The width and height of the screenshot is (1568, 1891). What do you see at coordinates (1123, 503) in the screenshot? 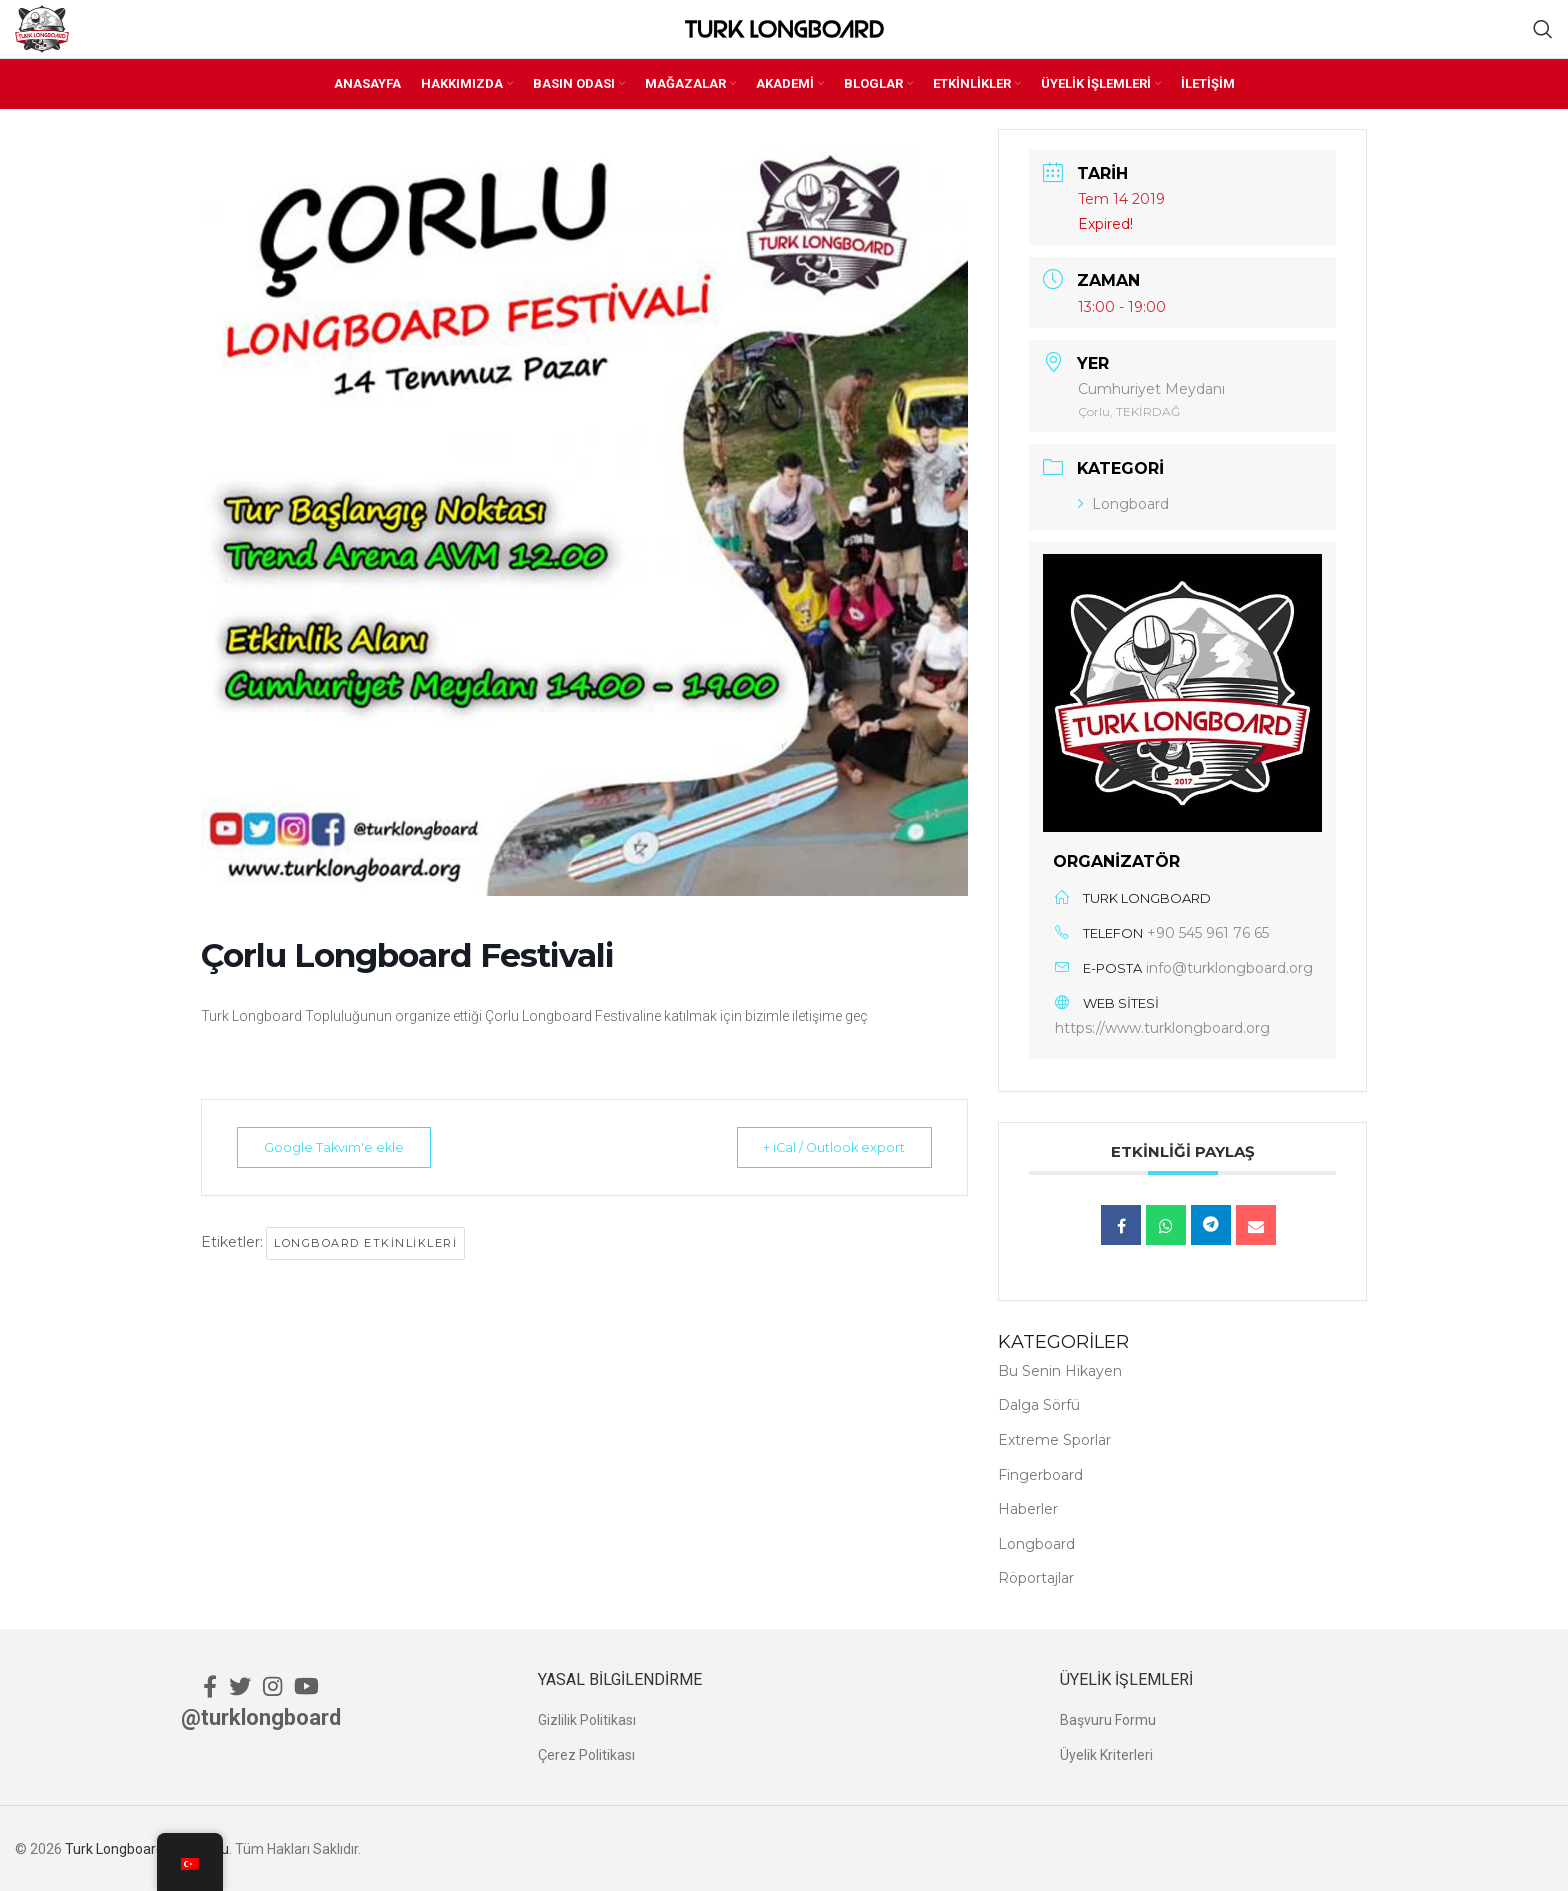
I see `Longboard` at bounding box center [1123, 503].